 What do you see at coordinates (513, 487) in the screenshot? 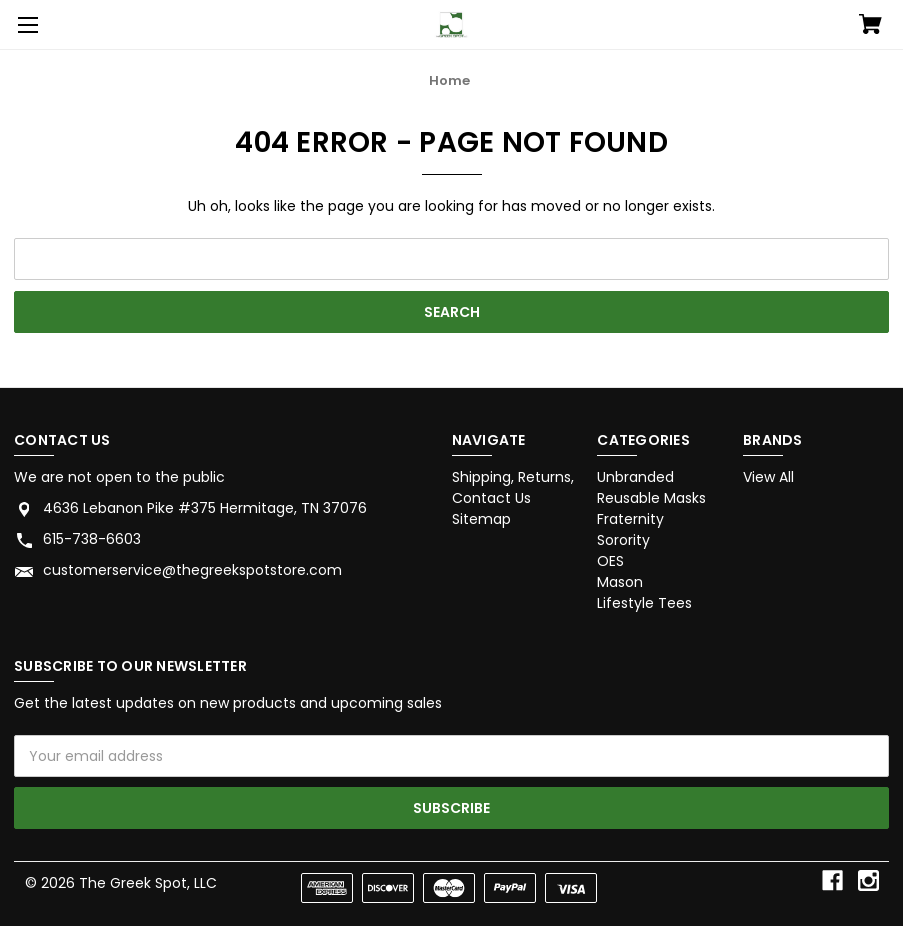
I see `Shipping, Returns, Contact Us` at bounding box center [513, 487].